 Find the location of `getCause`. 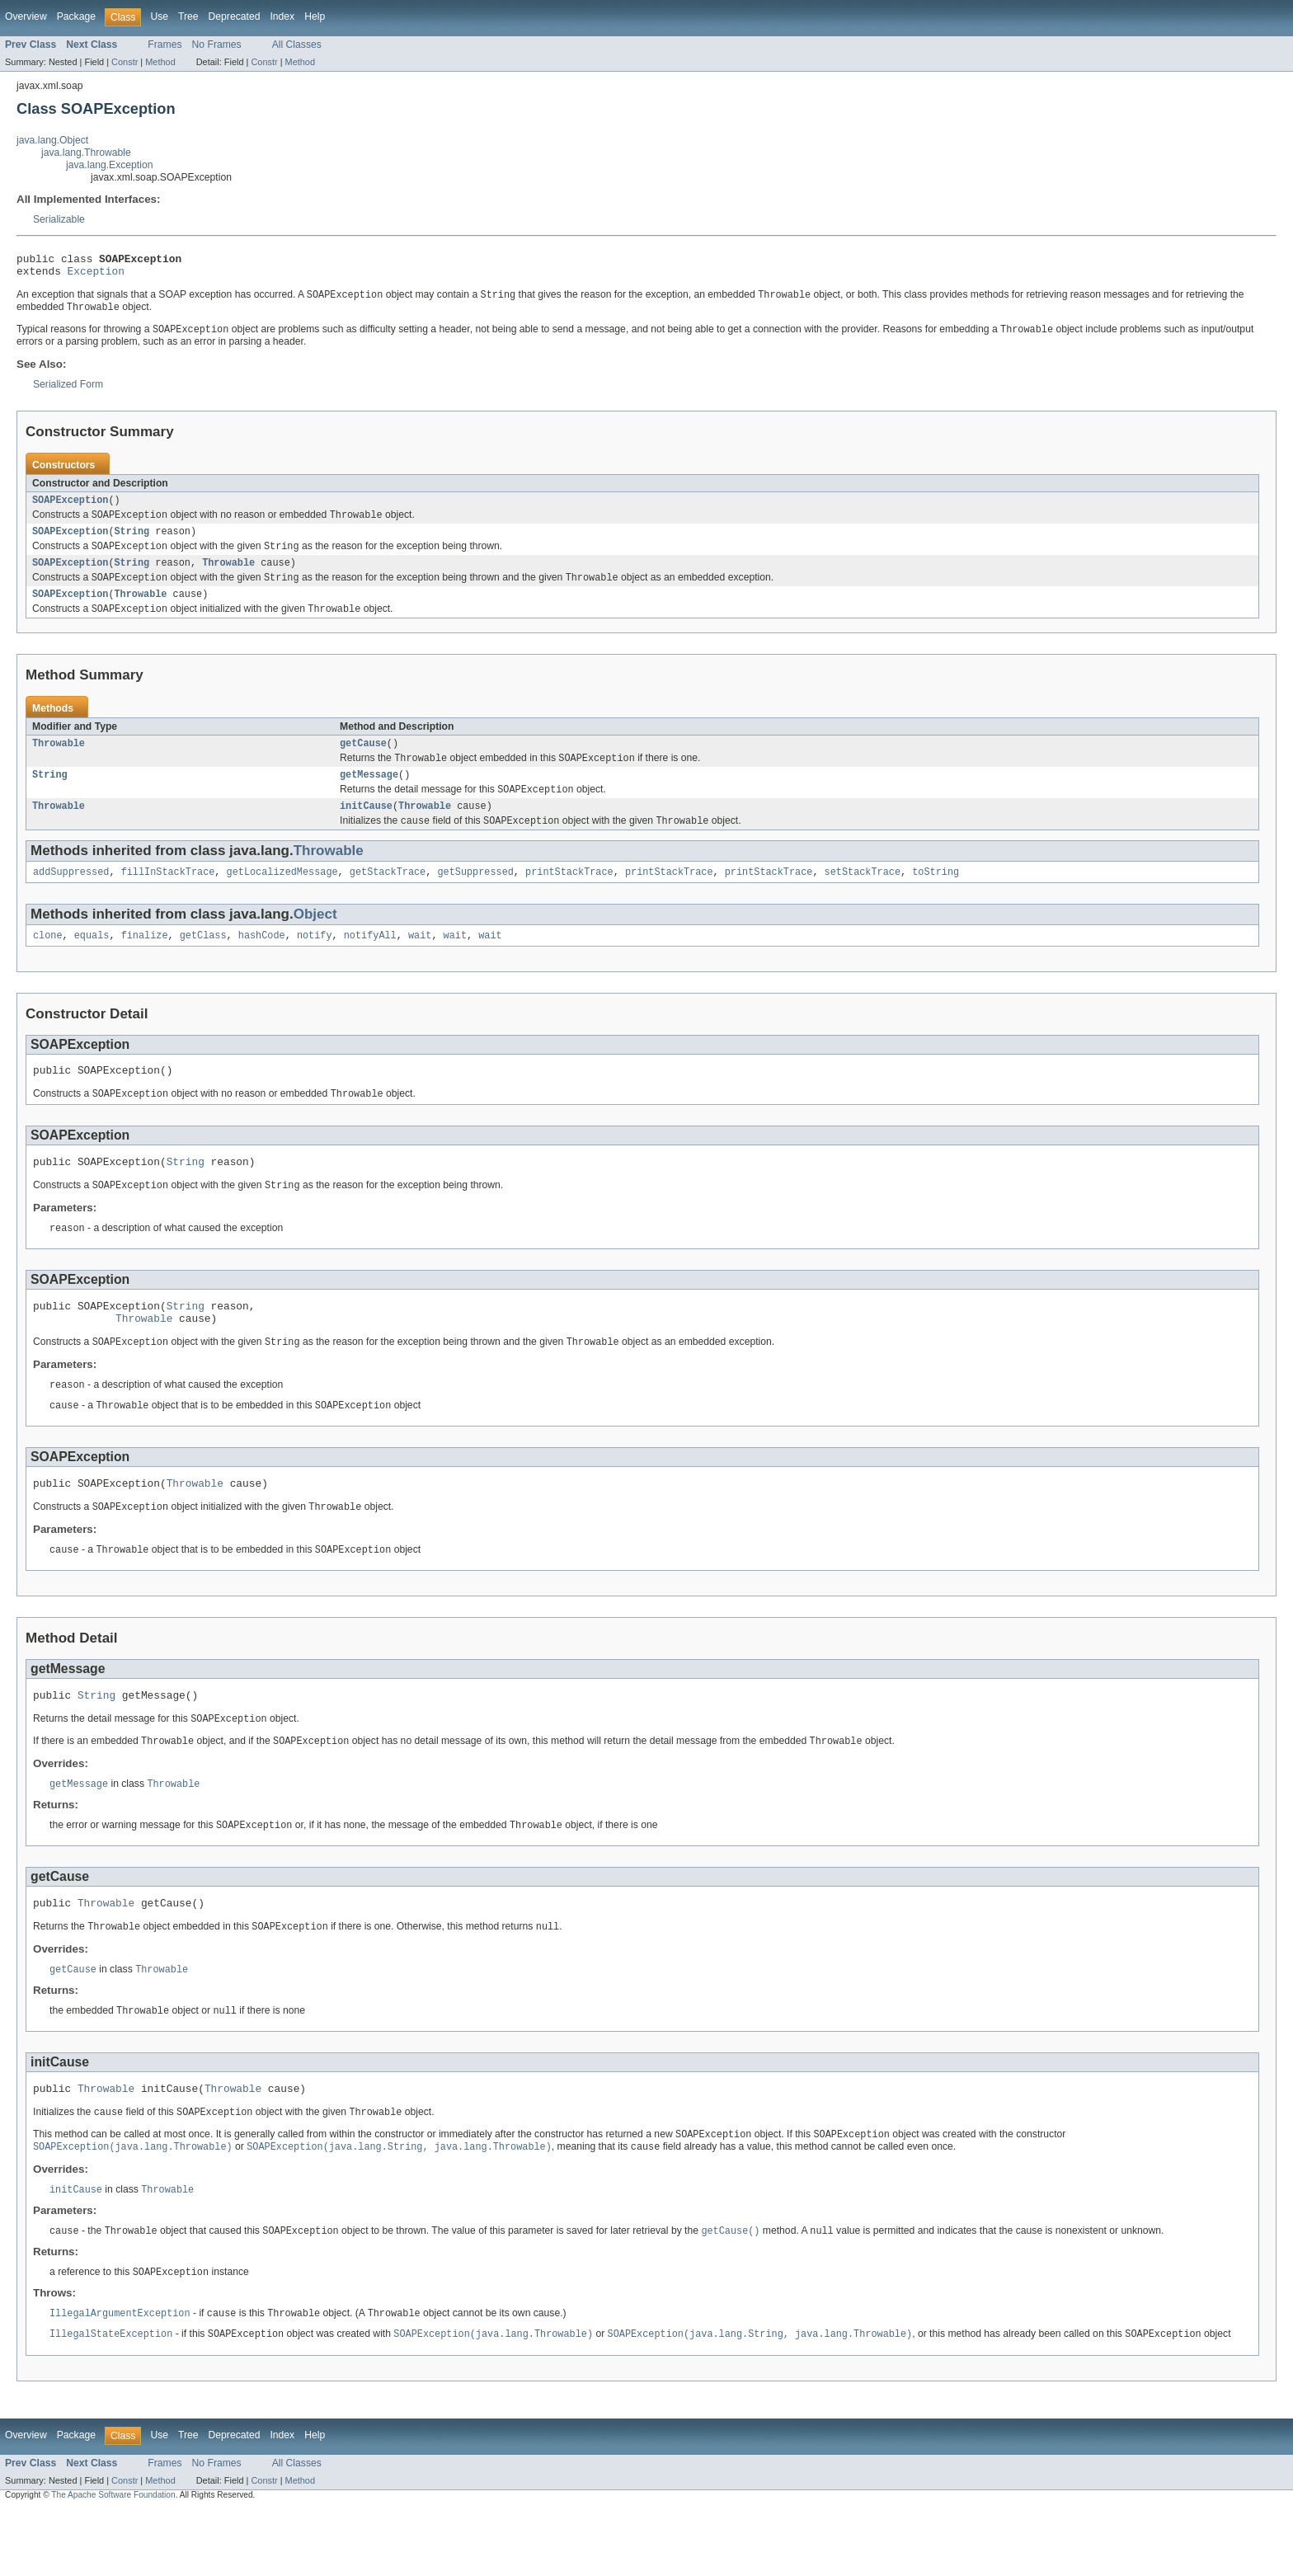

getCause is located at coordinates (363, 762).